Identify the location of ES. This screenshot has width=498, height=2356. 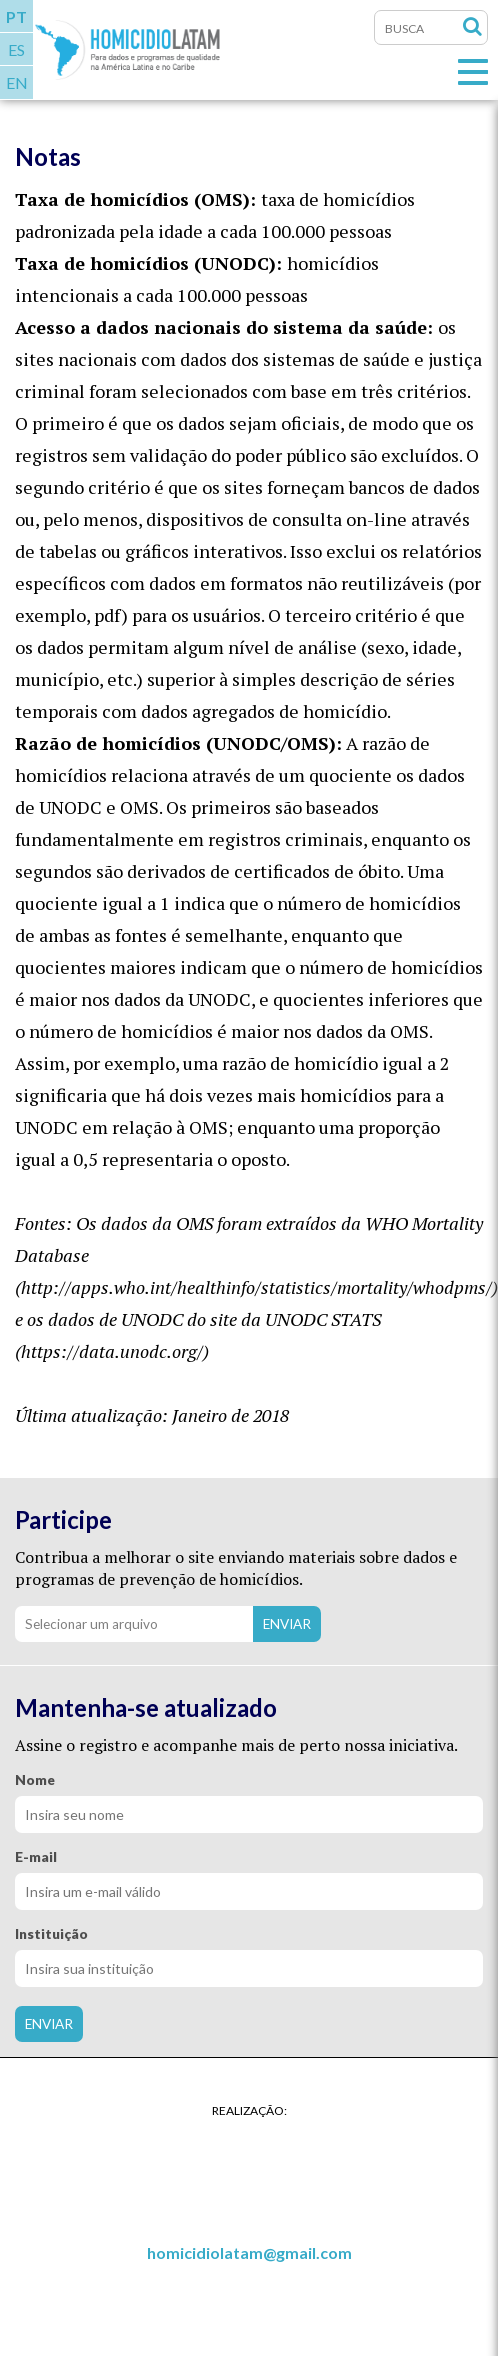
(16, 49).